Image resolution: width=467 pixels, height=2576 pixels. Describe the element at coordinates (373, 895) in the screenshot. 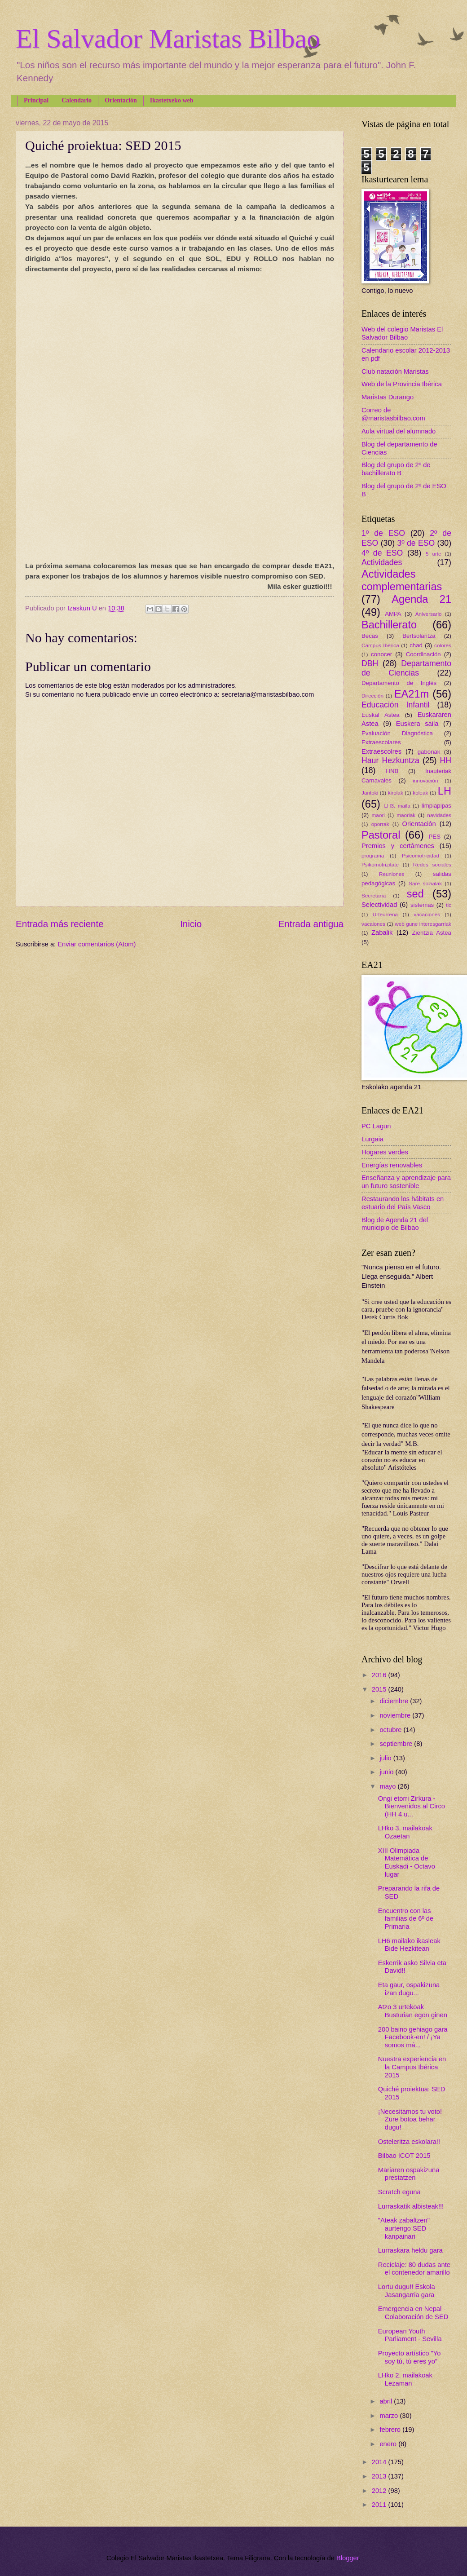

I see `Secretaría` at that location.